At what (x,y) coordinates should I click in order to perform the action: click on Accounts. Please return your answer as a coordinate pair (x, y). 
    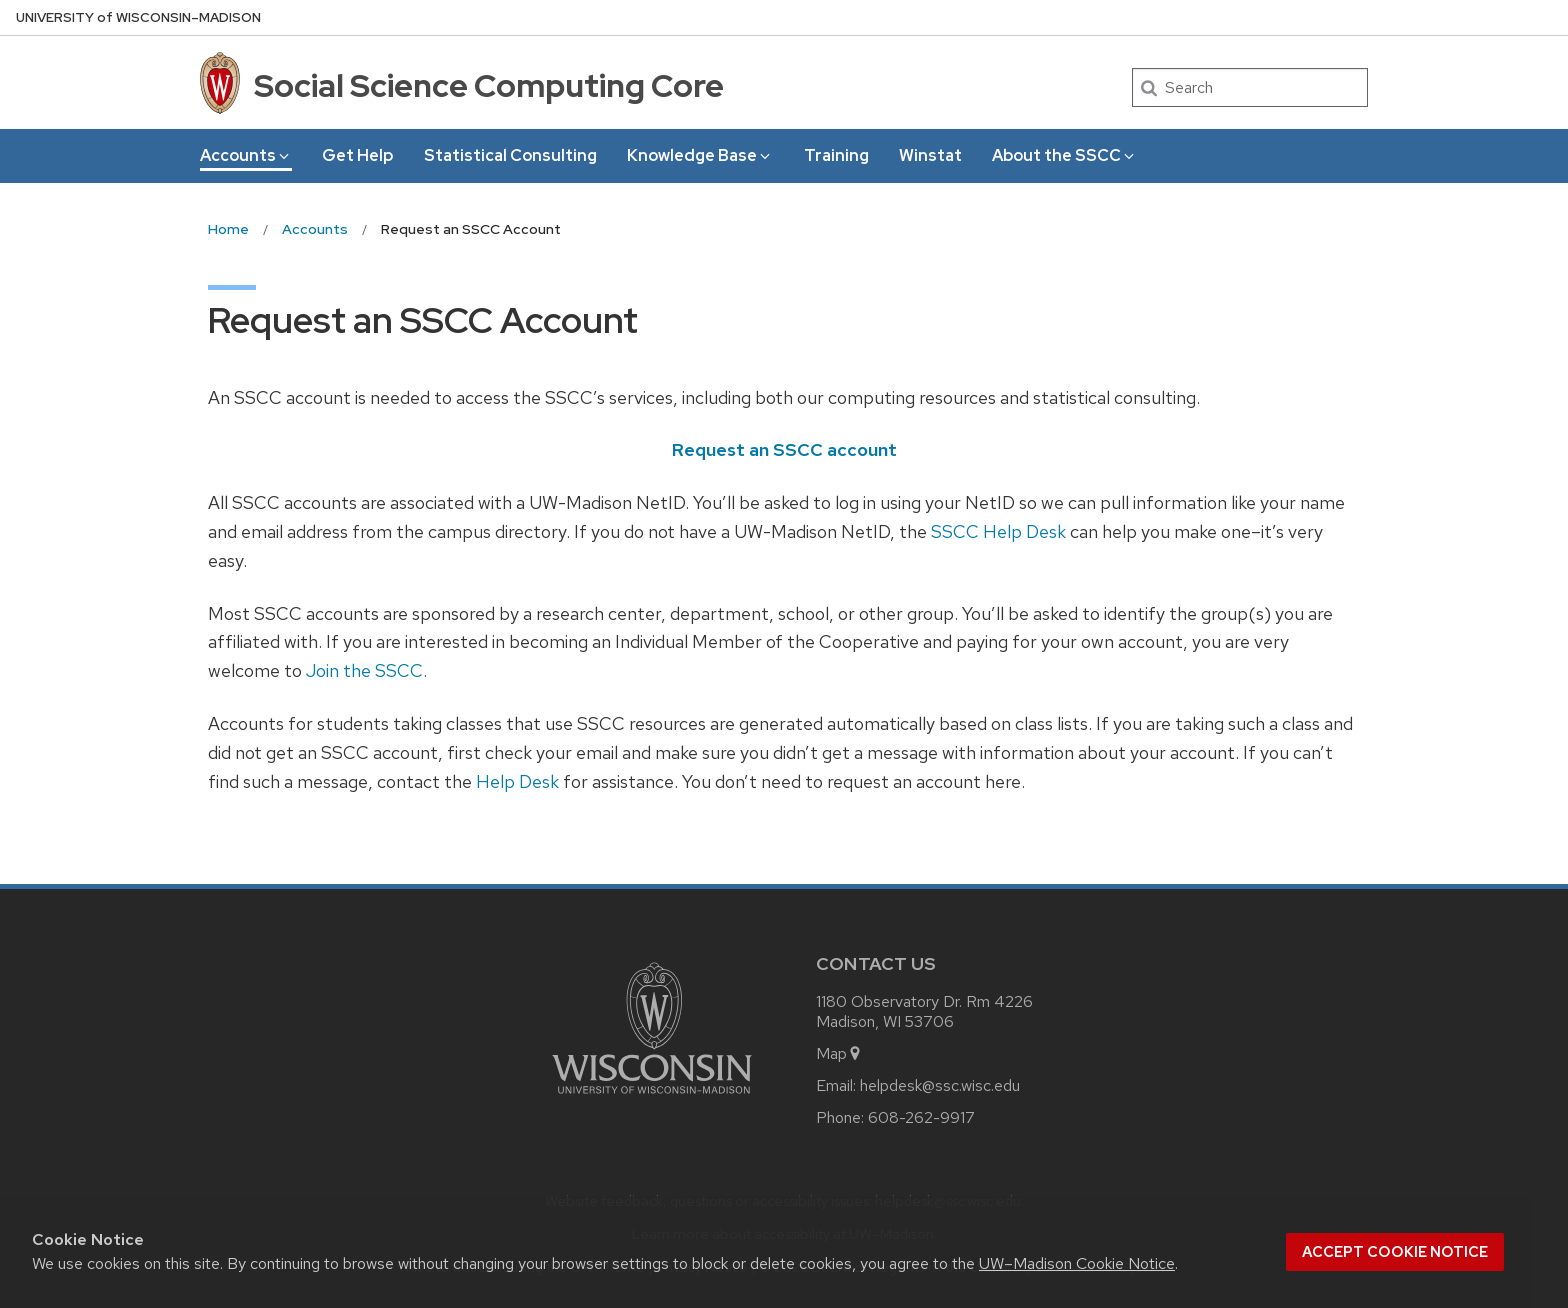
    Looking at the image, I should click on (246, 155).